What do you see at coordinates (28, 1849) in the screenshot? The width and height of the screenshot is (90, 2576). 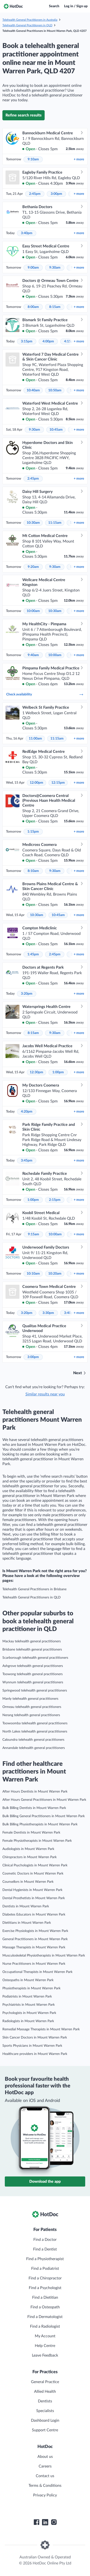 I see `Audiologists in Mount Warren Park` at bounding box center [28, 1849].